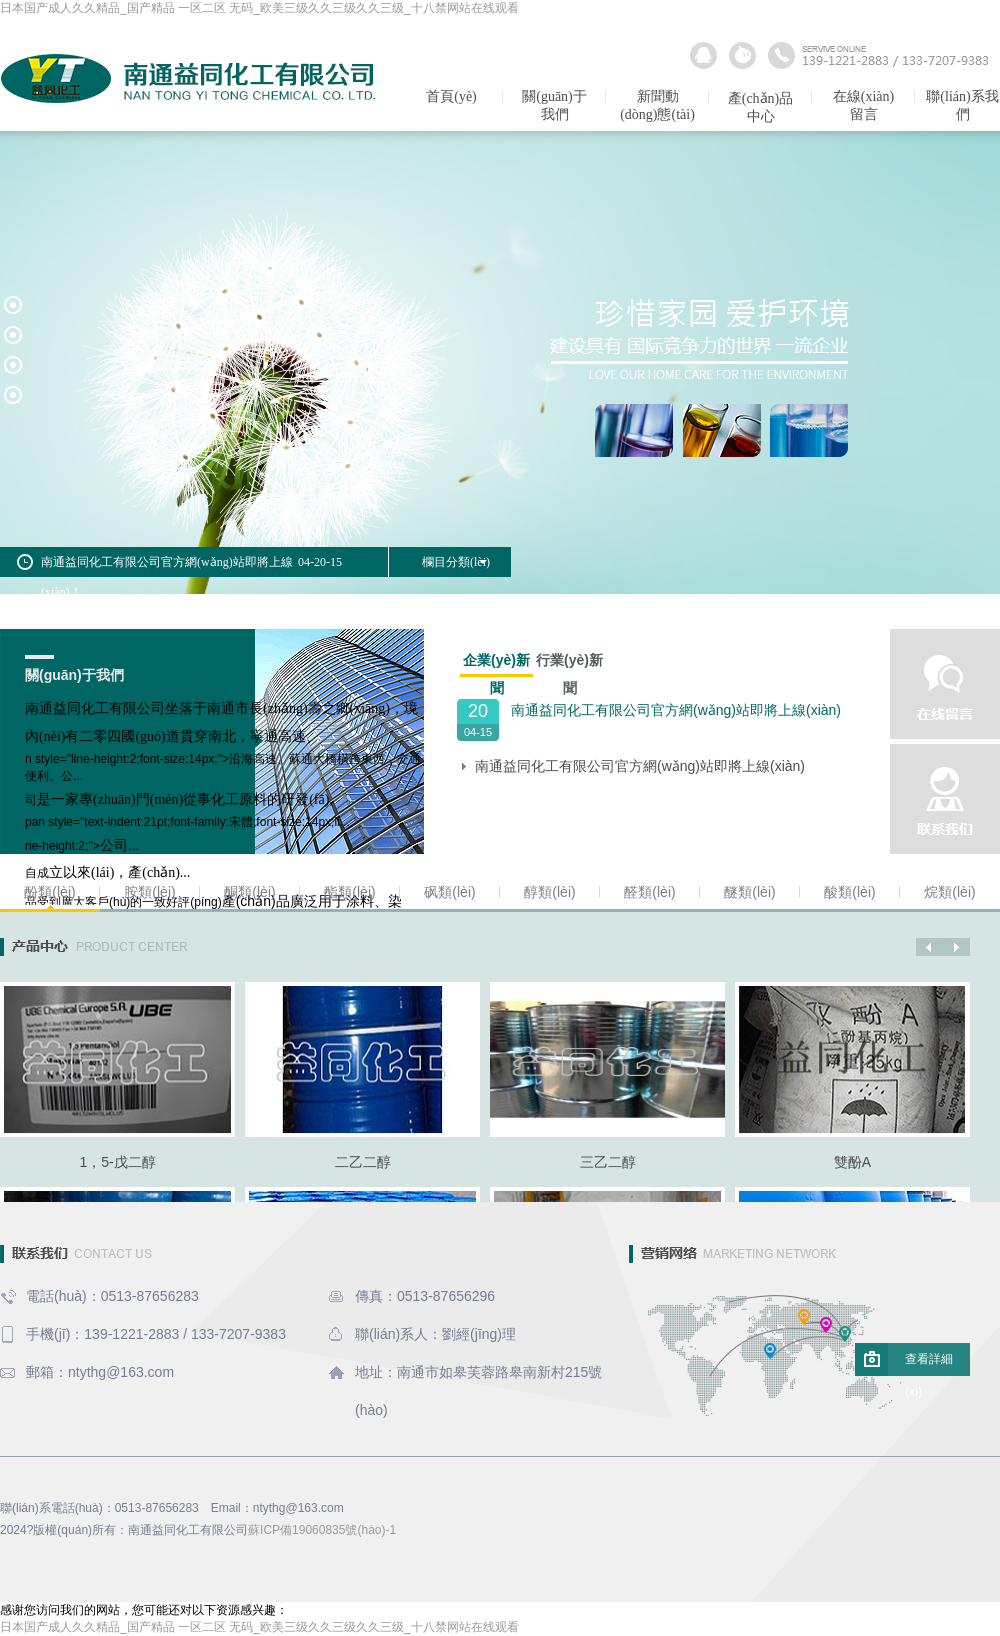 The image size is (1000, 1636). What do you see at coordinates (451, 96) in the screenshot?
I see `首頁(yè)` at bounding box center [451, 96].